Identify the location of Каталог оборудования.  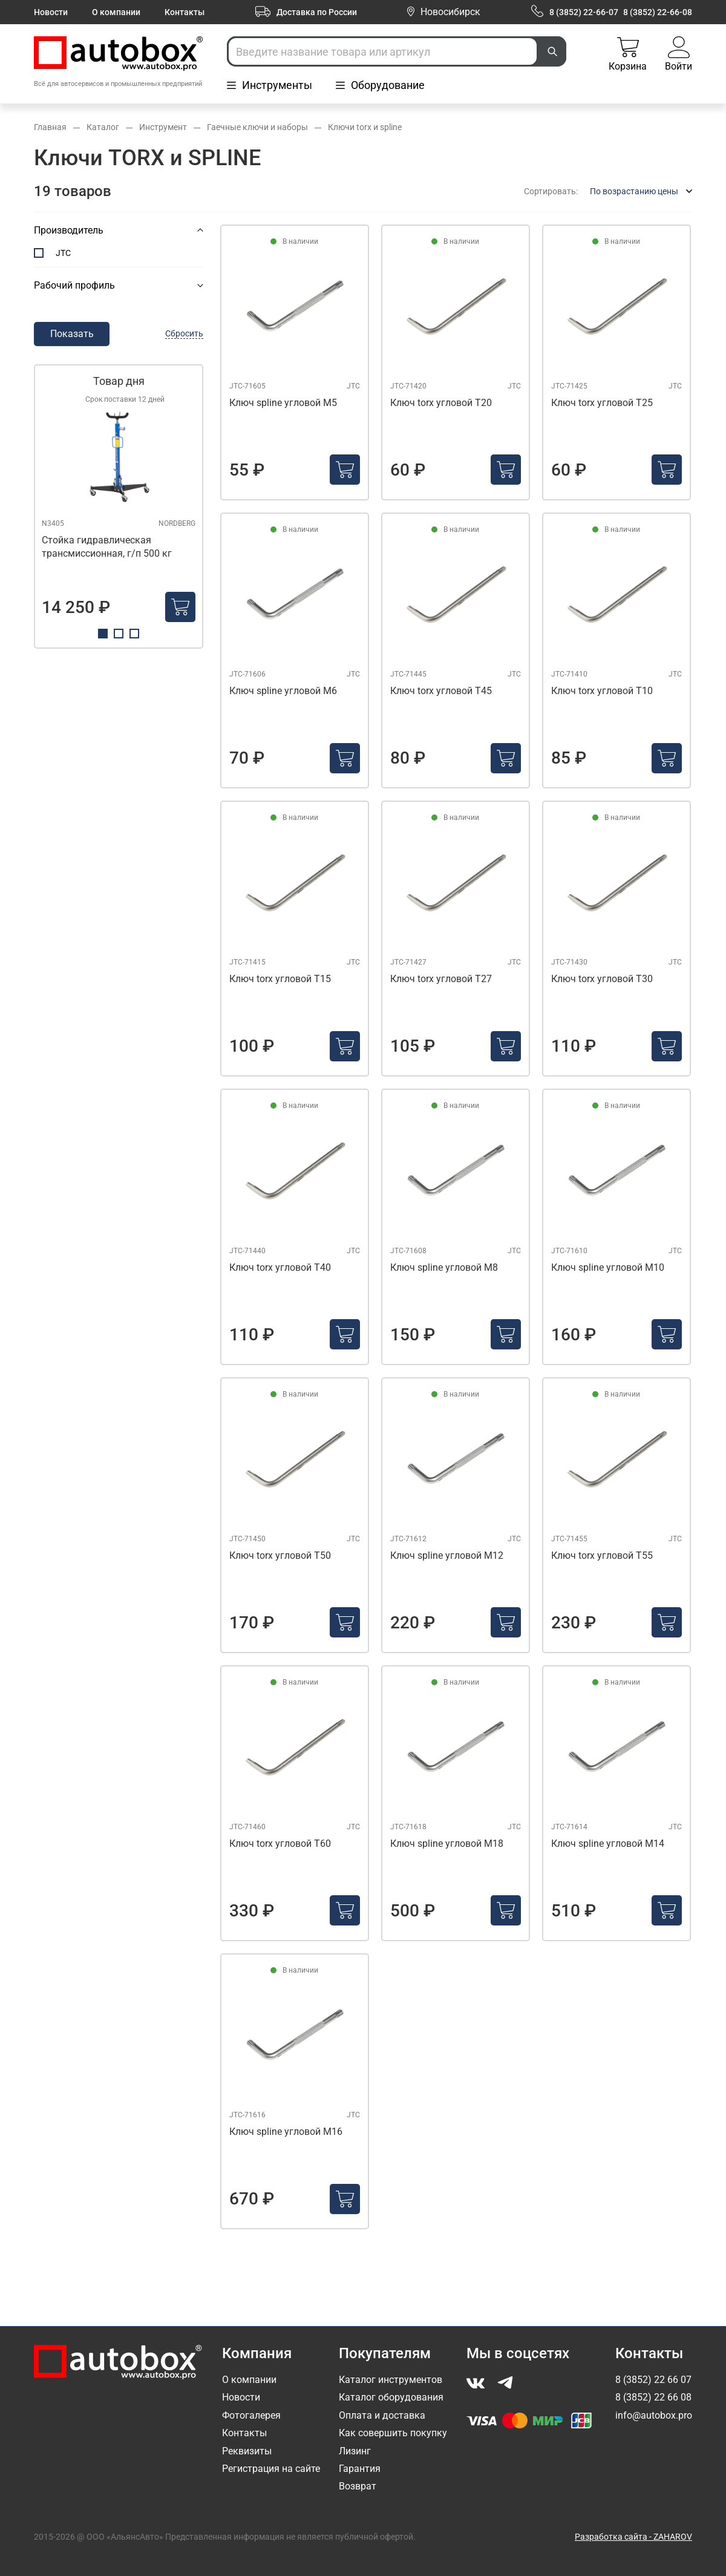
(391, 2397).